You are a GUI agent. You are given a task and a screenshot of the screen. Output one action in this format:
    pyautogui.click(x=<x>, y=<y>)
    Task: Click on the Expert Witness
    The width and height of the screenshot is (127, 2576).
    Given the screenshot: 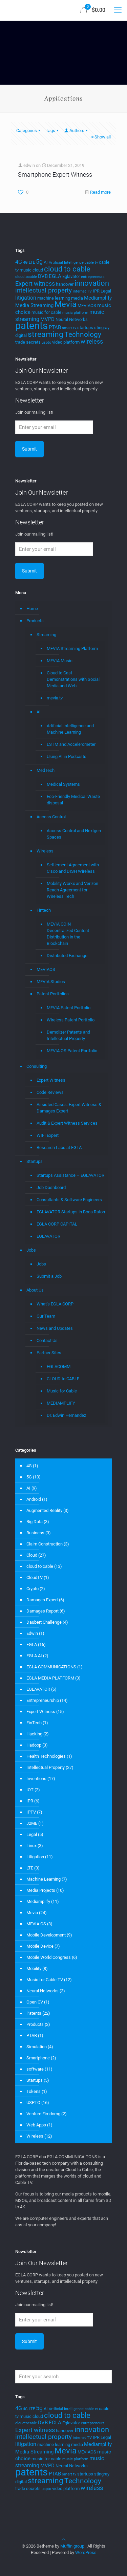 What is the action you would take?
    pyautogui.click(x=51, y=1080)
    